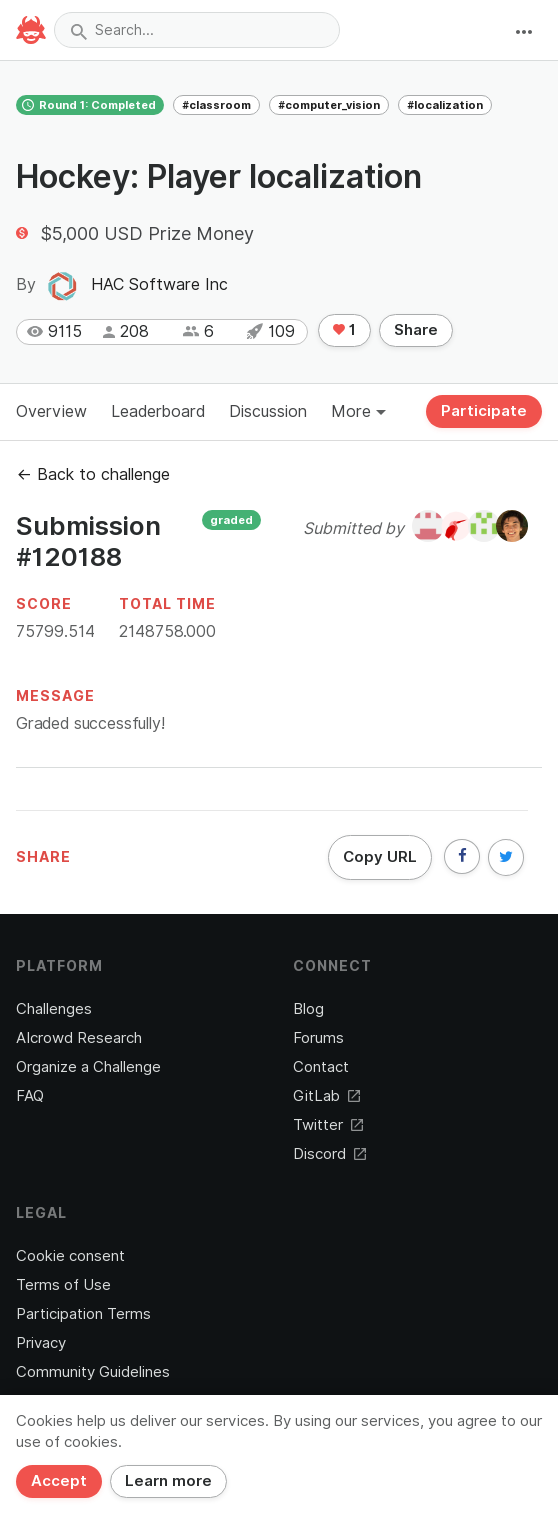  I want to click on Leaderboard, so click(158, 411).